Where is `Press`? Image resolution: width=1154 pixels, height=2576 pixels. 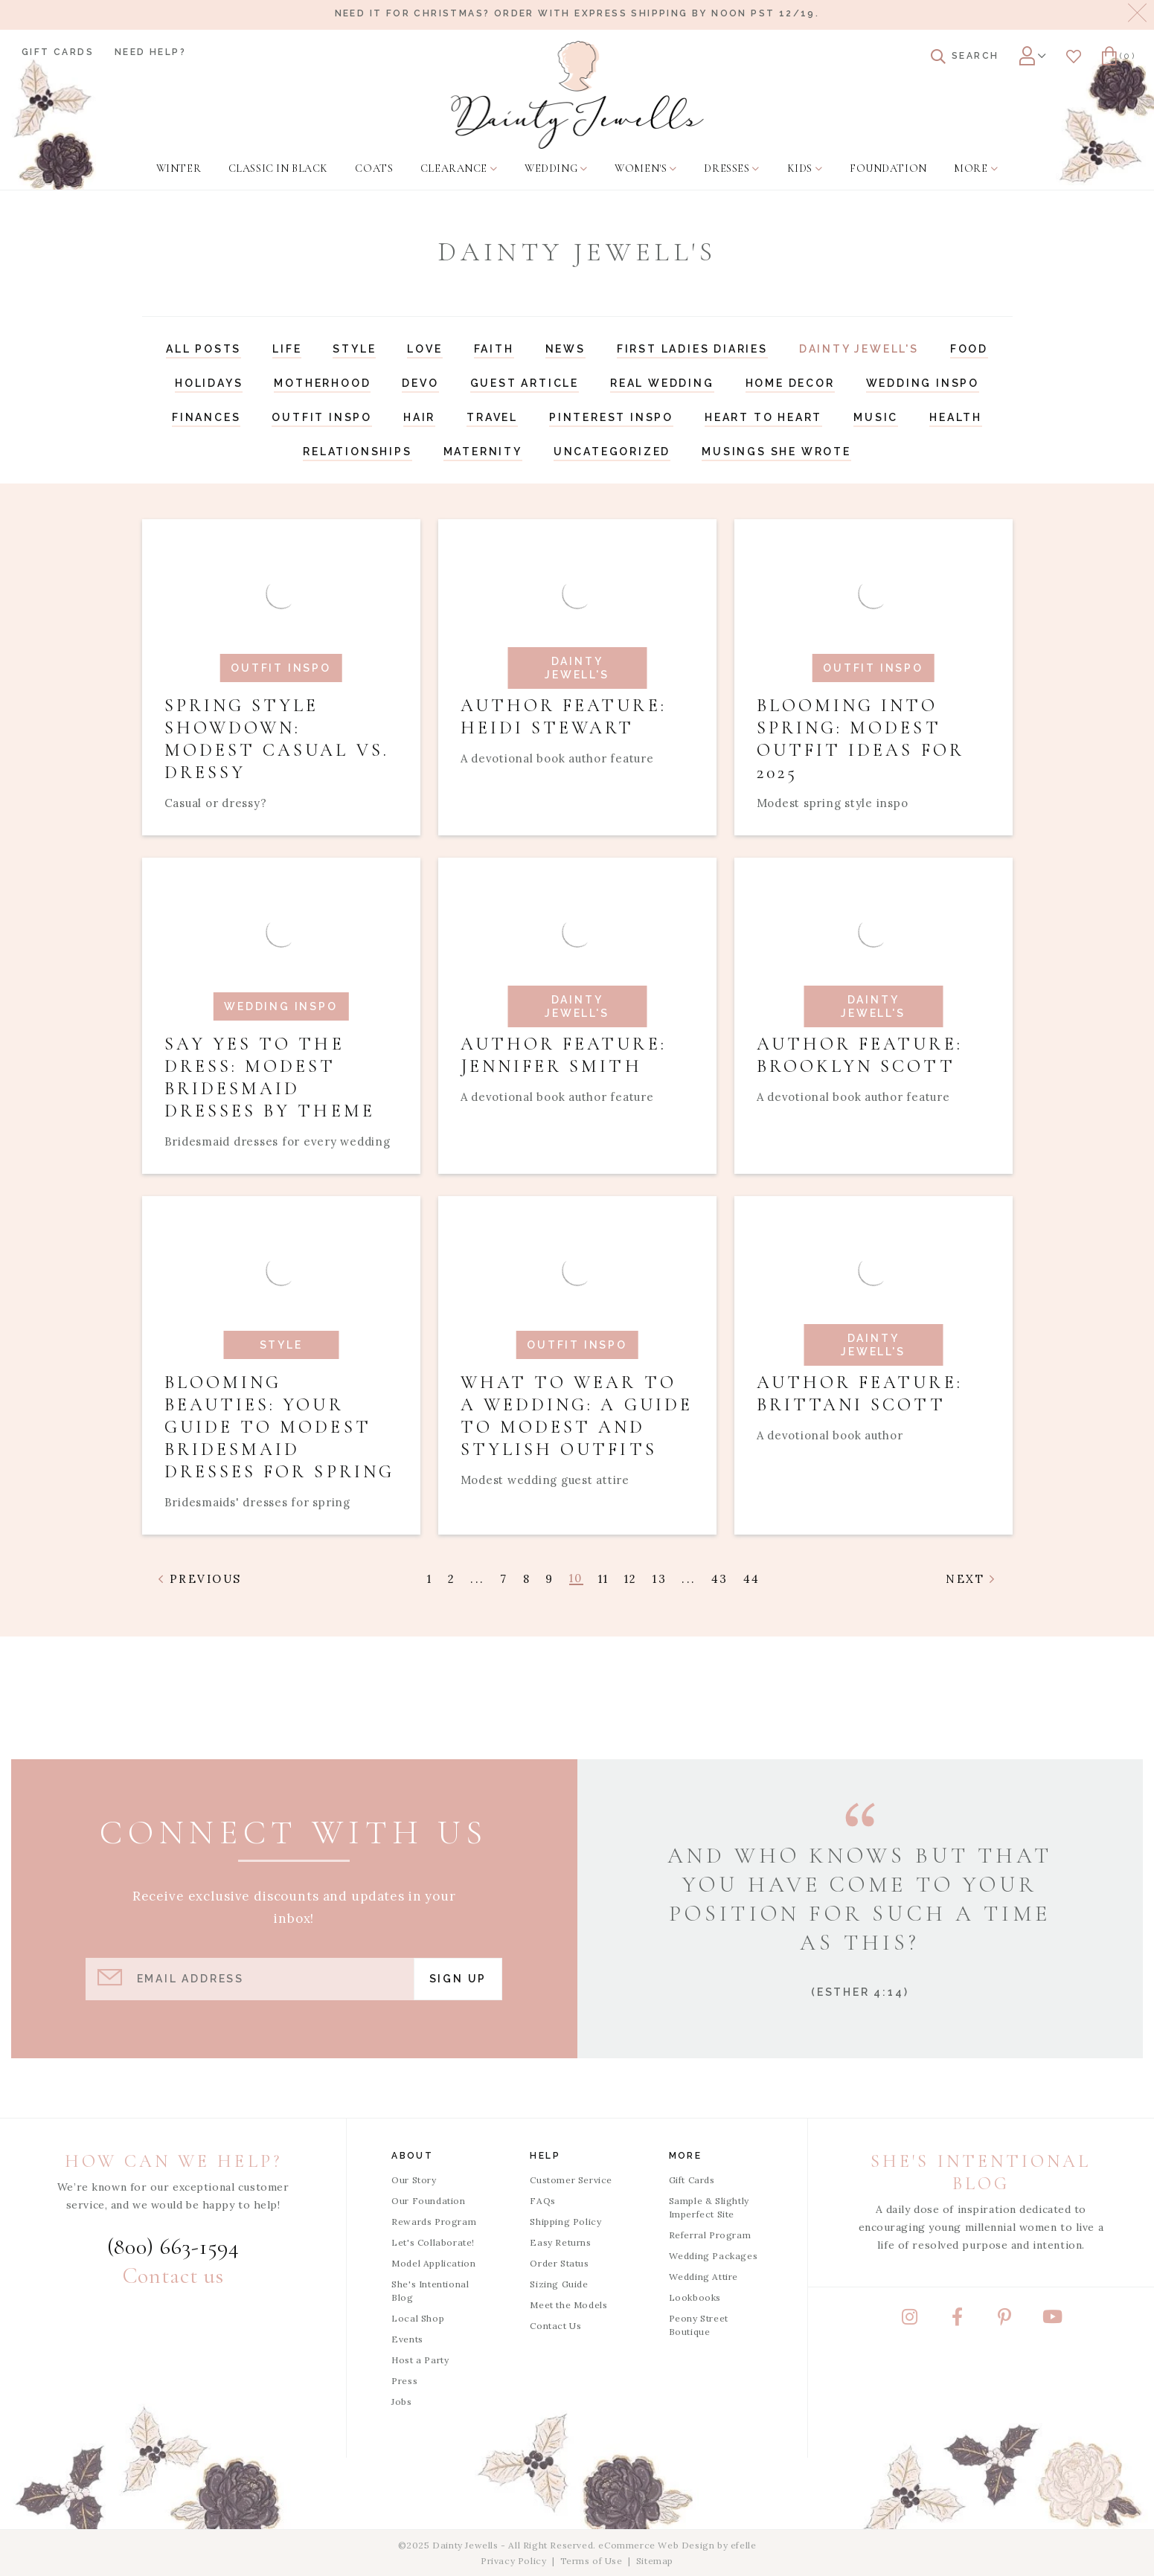 Press is located at coordinates (404, 2380).